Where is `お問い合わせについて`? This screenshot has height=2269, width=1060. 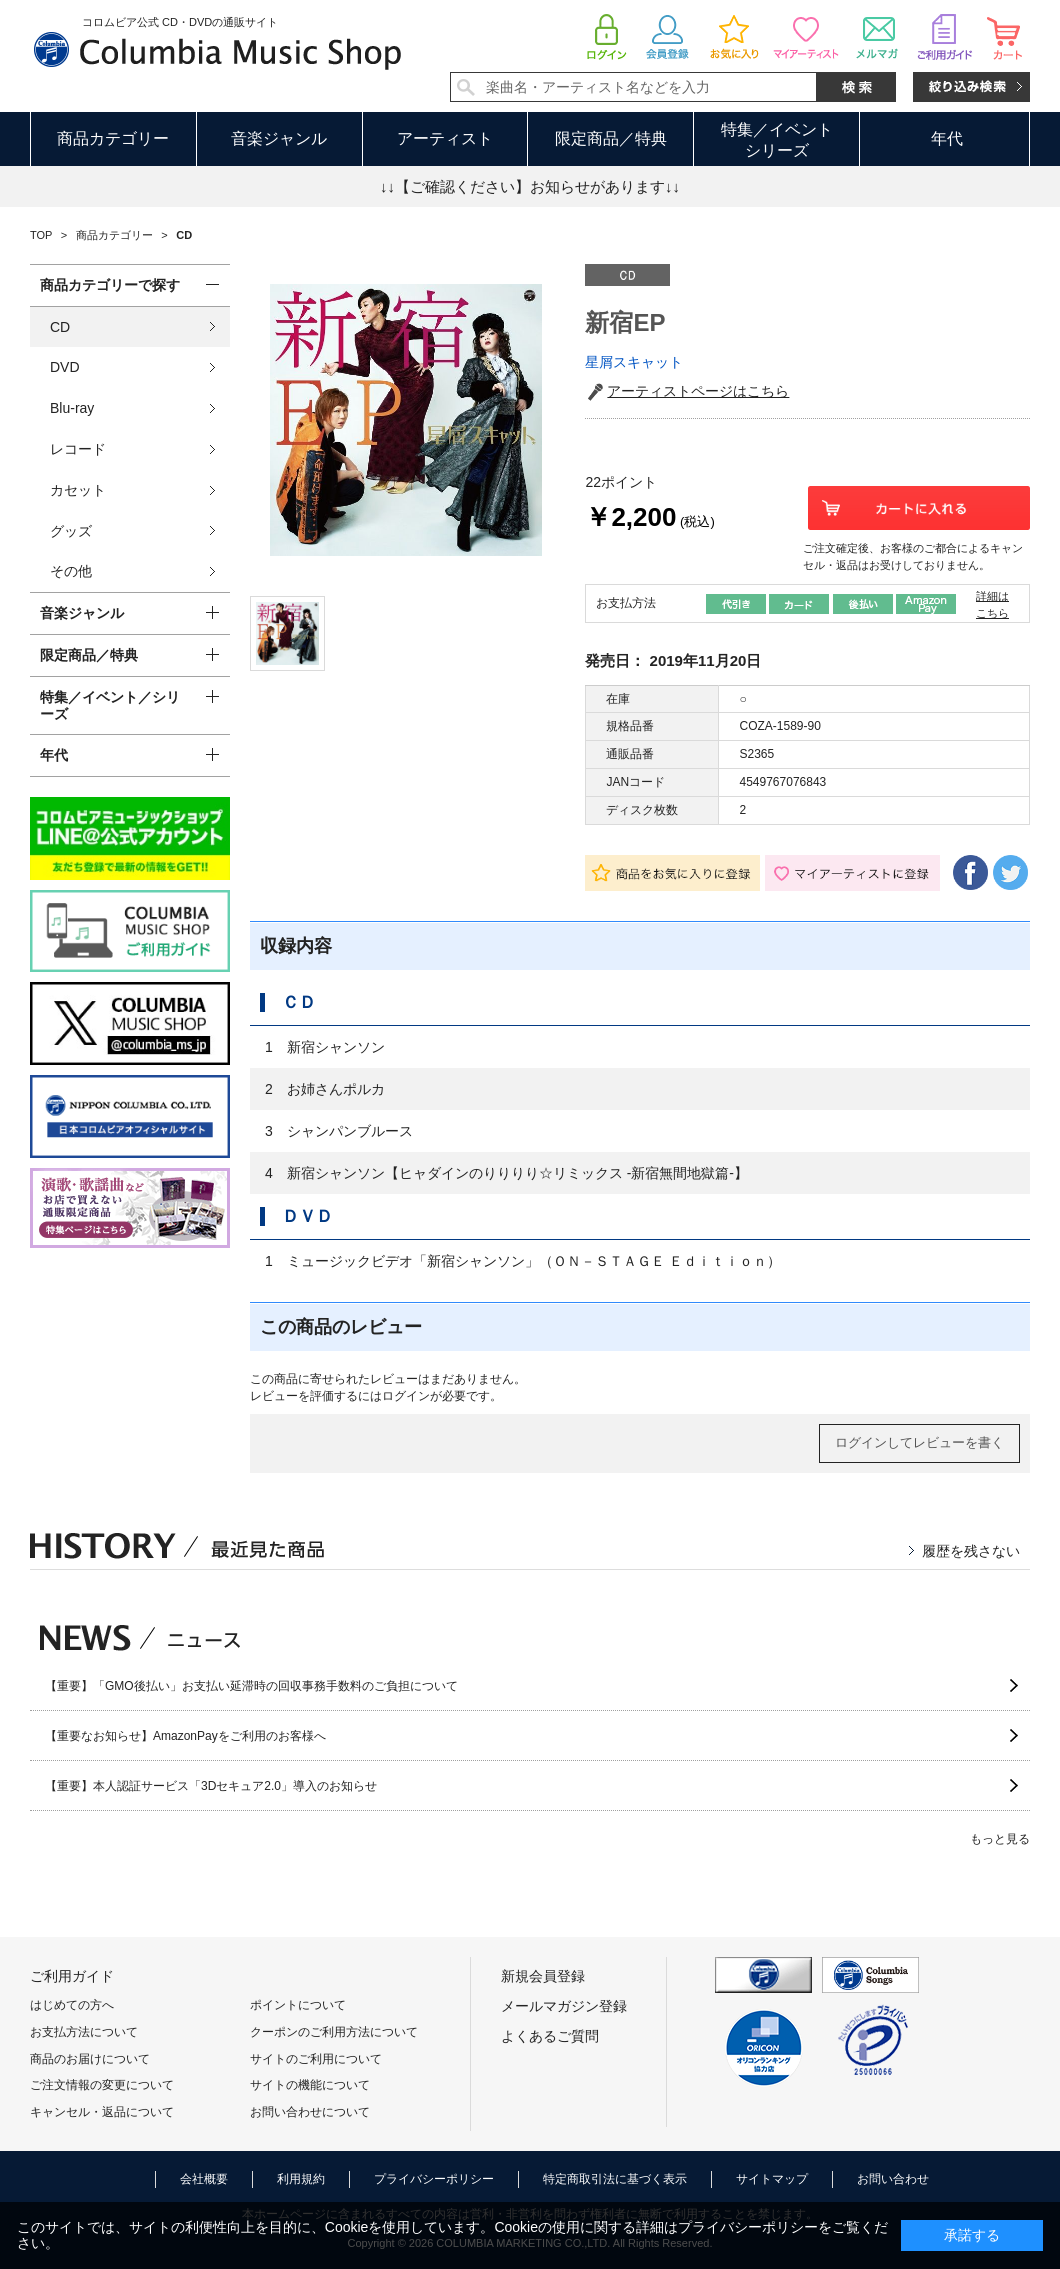 お問い合わせについて is located at coordinates (310, 2112).